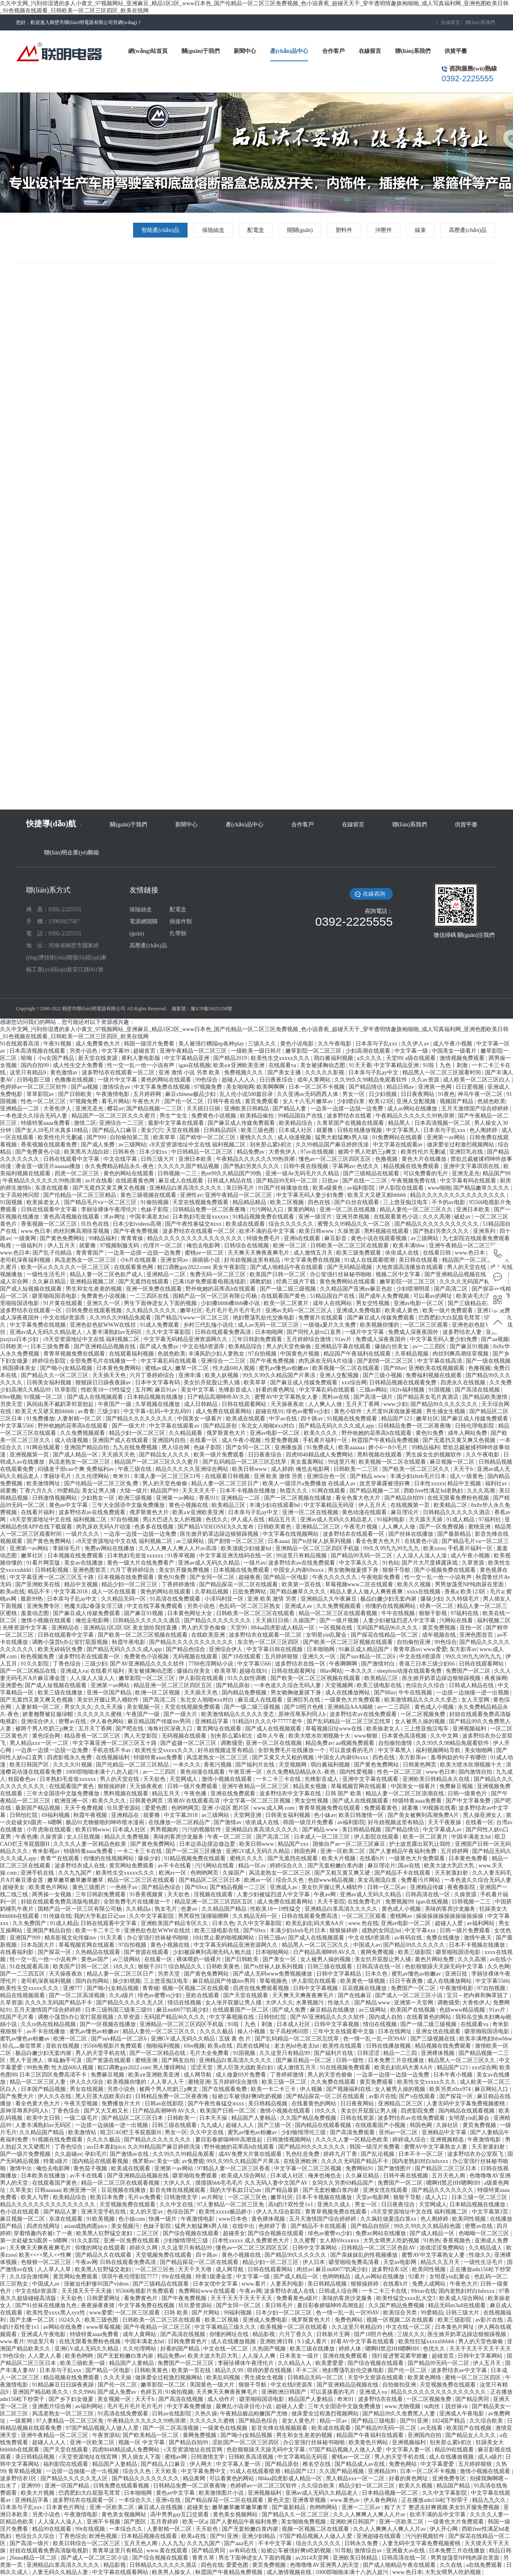 This screenshot has width=513, height=2576. What do you see at coordinates (248, 1520) in the screenshot?
I see `伊人成人在线` at bounding box center [248, 1520].